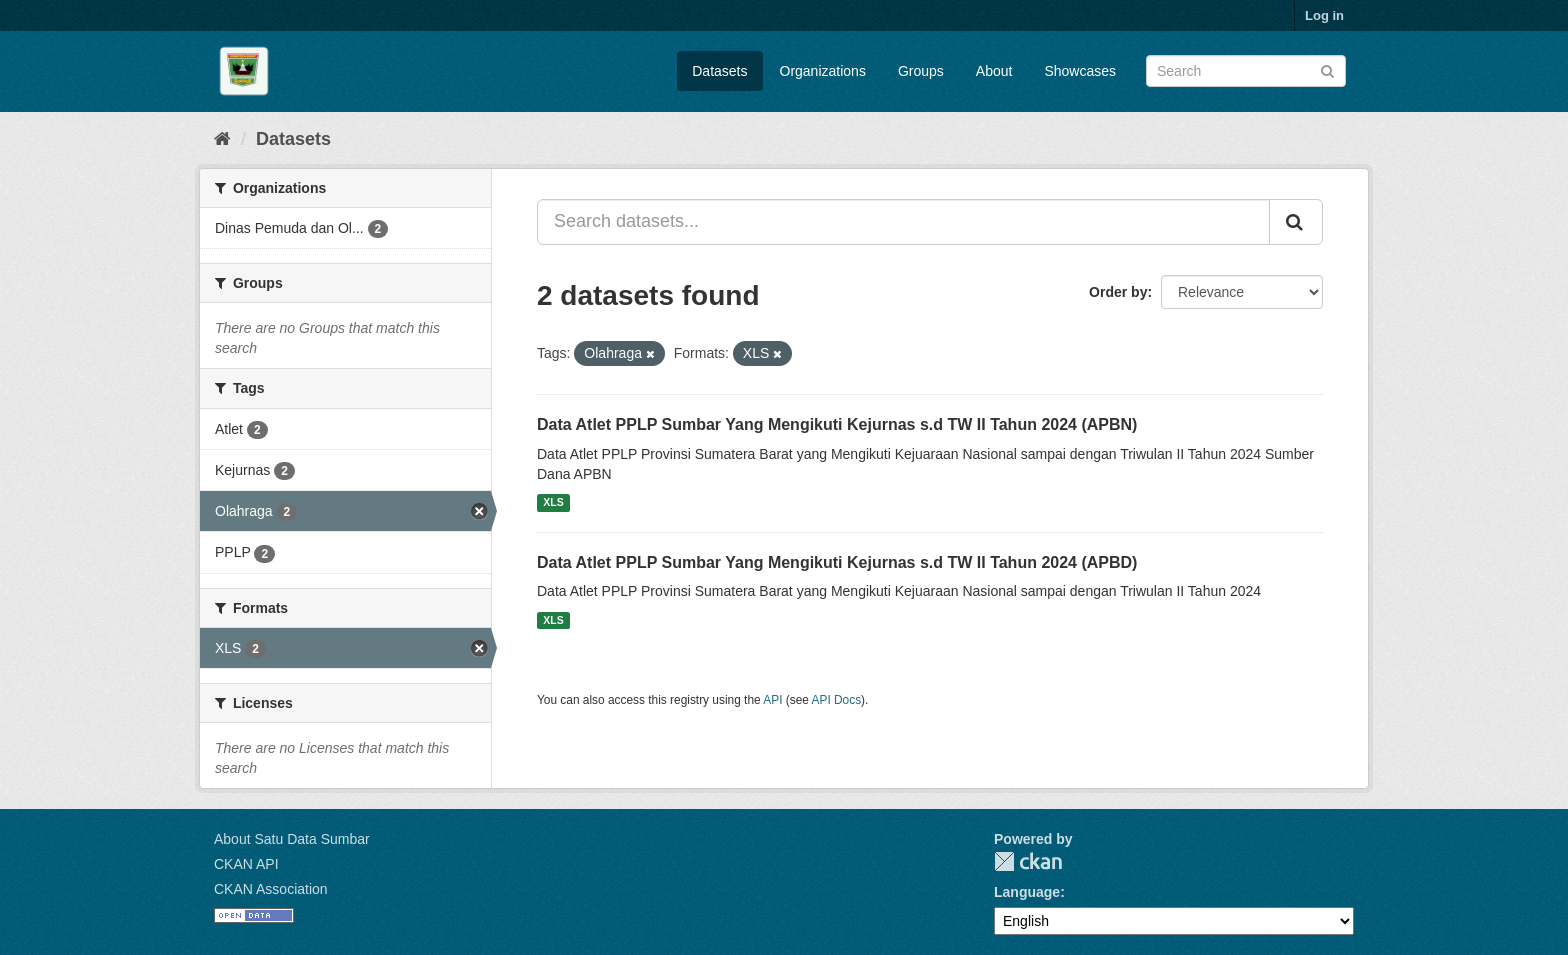 The height and width of the screenshot is (955, 1568). I want to click on [Home], so click(222, 139).